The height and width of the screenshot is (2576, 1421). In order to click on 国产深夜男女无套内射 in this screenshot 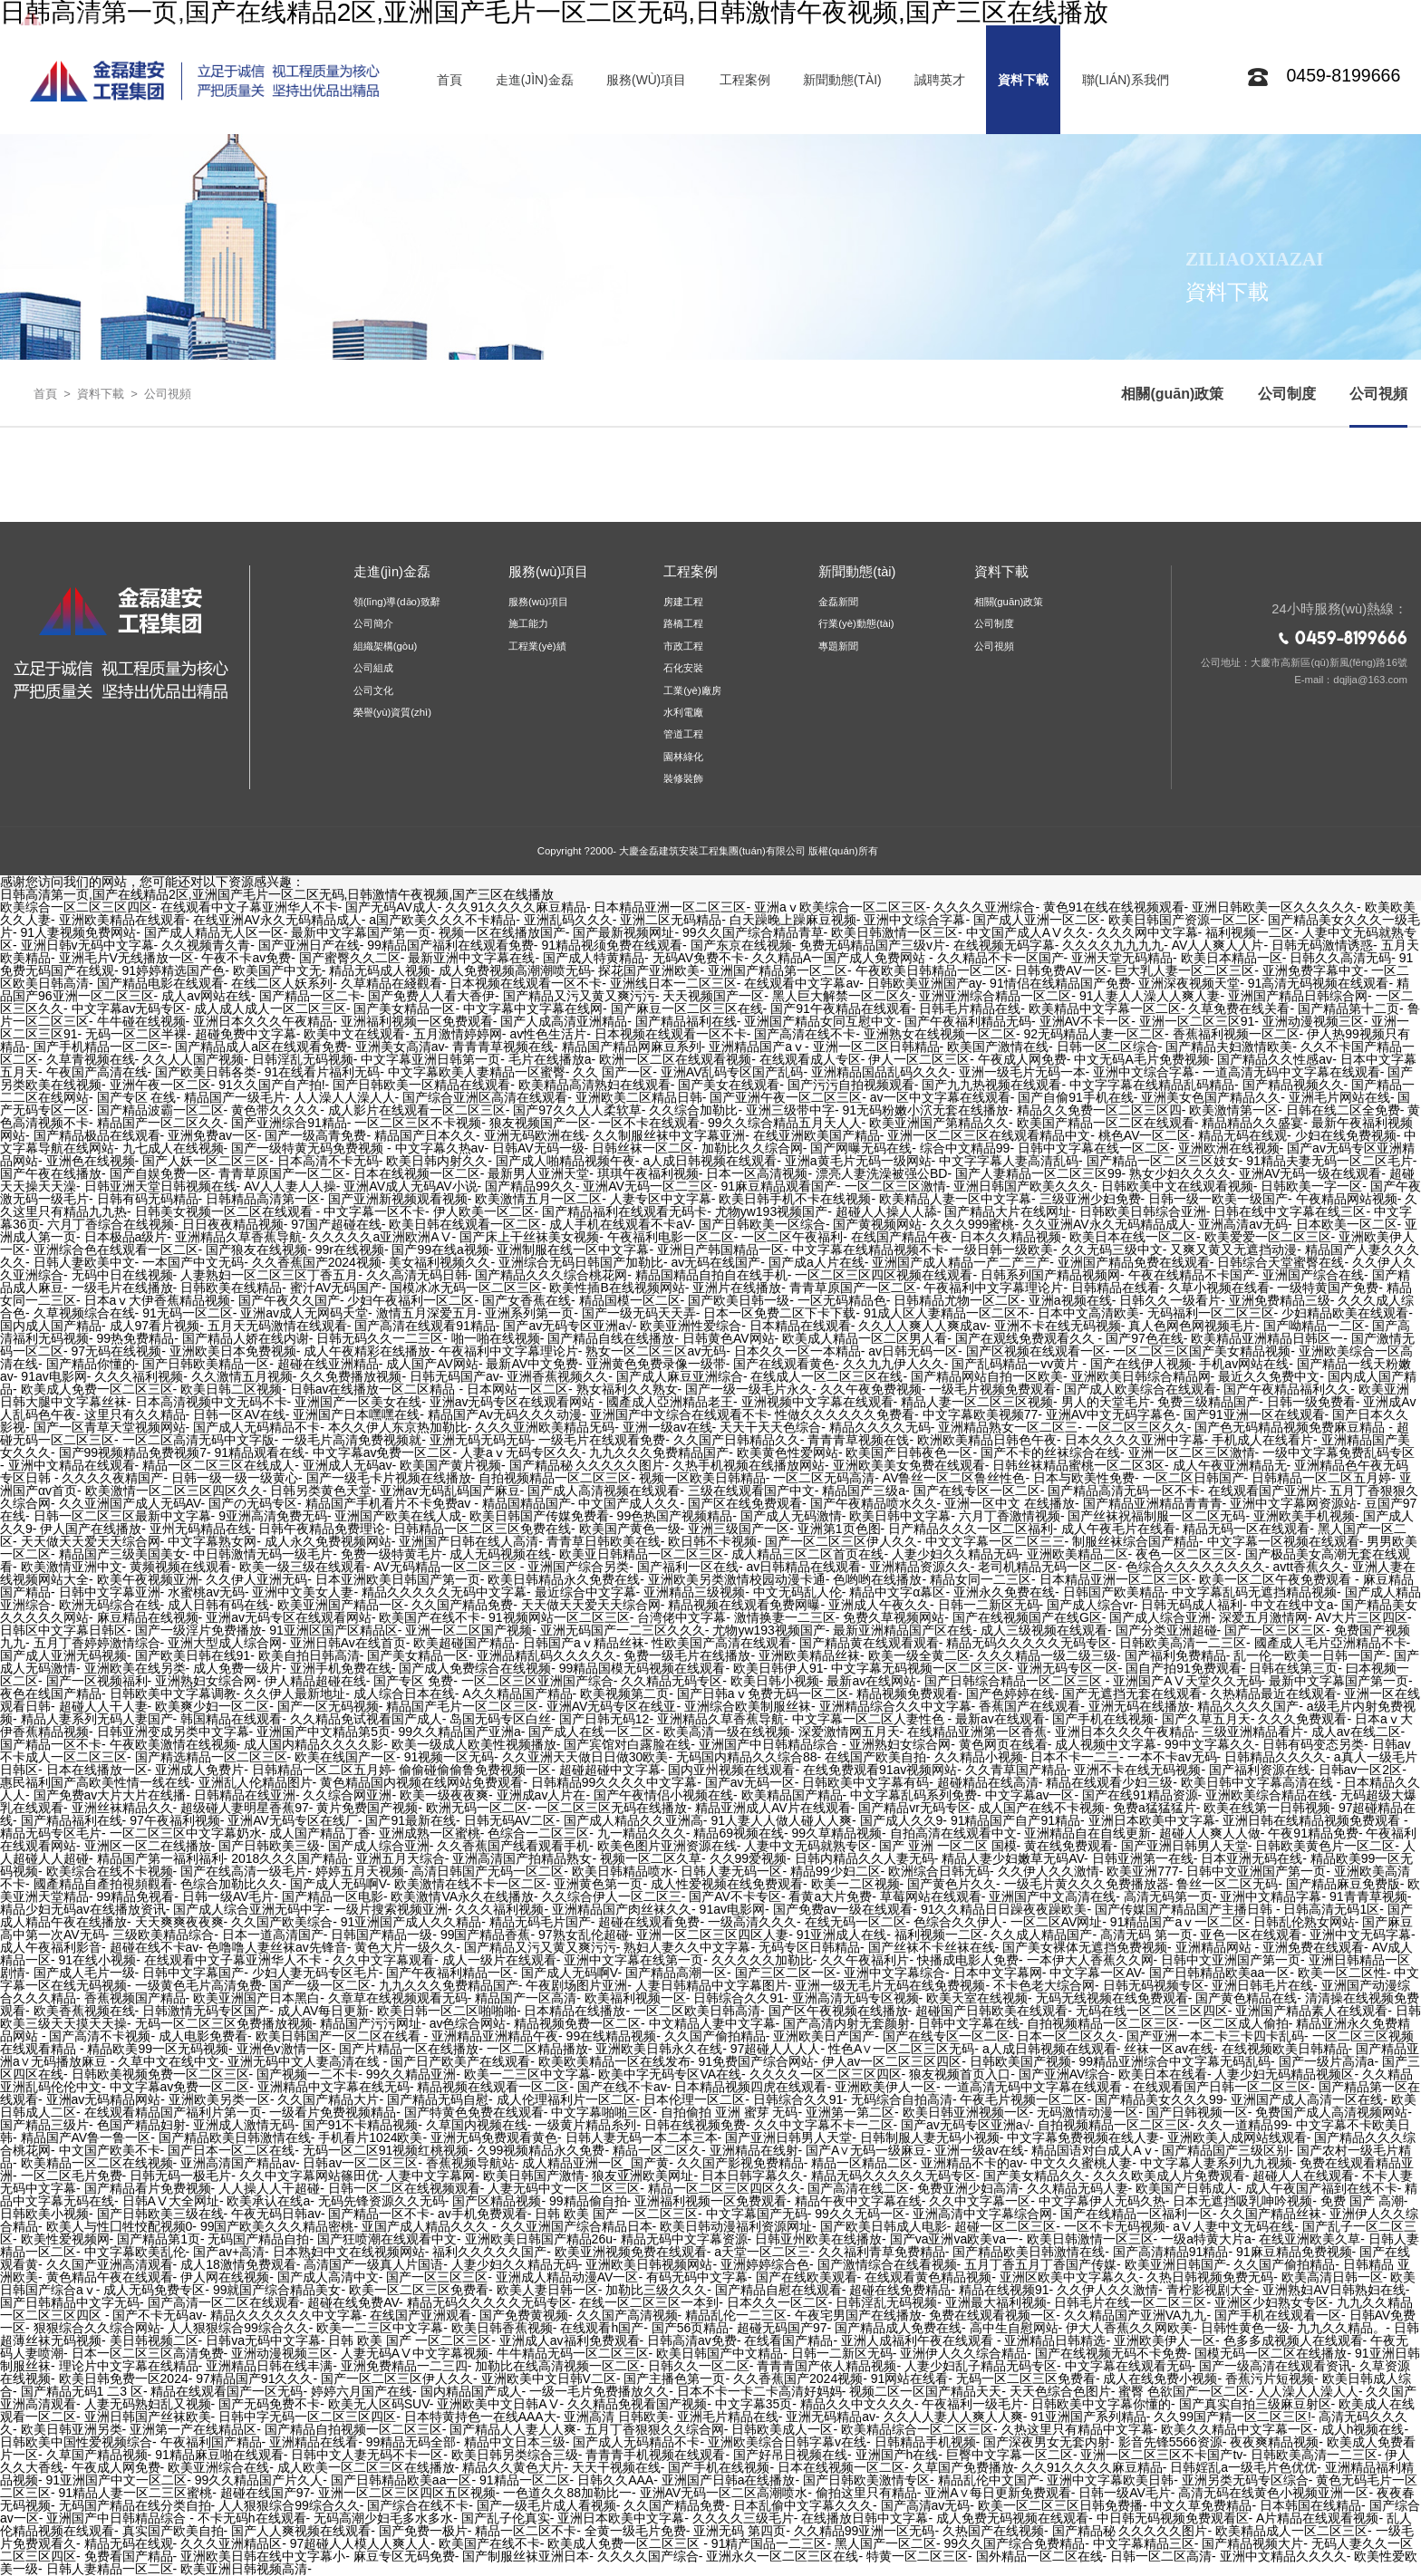, I will do `click(1046, 2442)`.